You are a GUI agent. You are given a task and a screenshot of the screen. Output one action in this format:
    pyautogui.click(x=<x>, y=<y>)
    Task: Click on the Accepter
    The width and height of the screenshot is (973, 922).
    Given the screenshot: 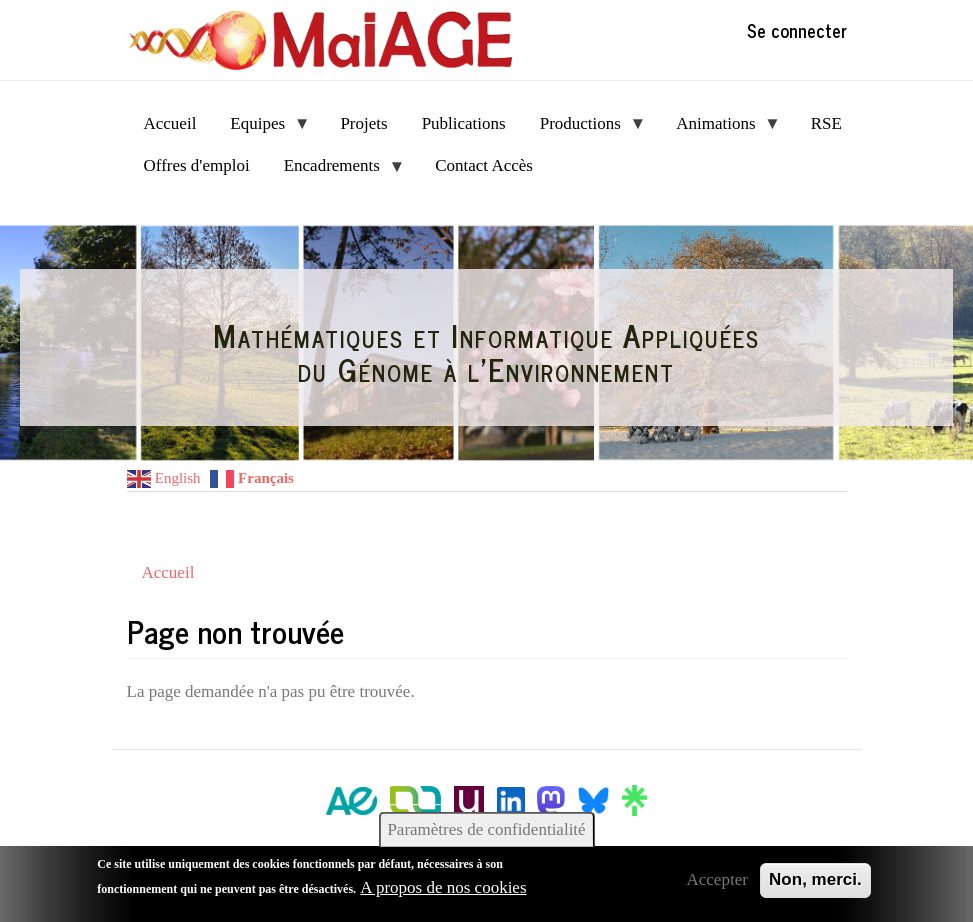 What is the action you would take?
    pyautogui.click(x=717, y=879)
    